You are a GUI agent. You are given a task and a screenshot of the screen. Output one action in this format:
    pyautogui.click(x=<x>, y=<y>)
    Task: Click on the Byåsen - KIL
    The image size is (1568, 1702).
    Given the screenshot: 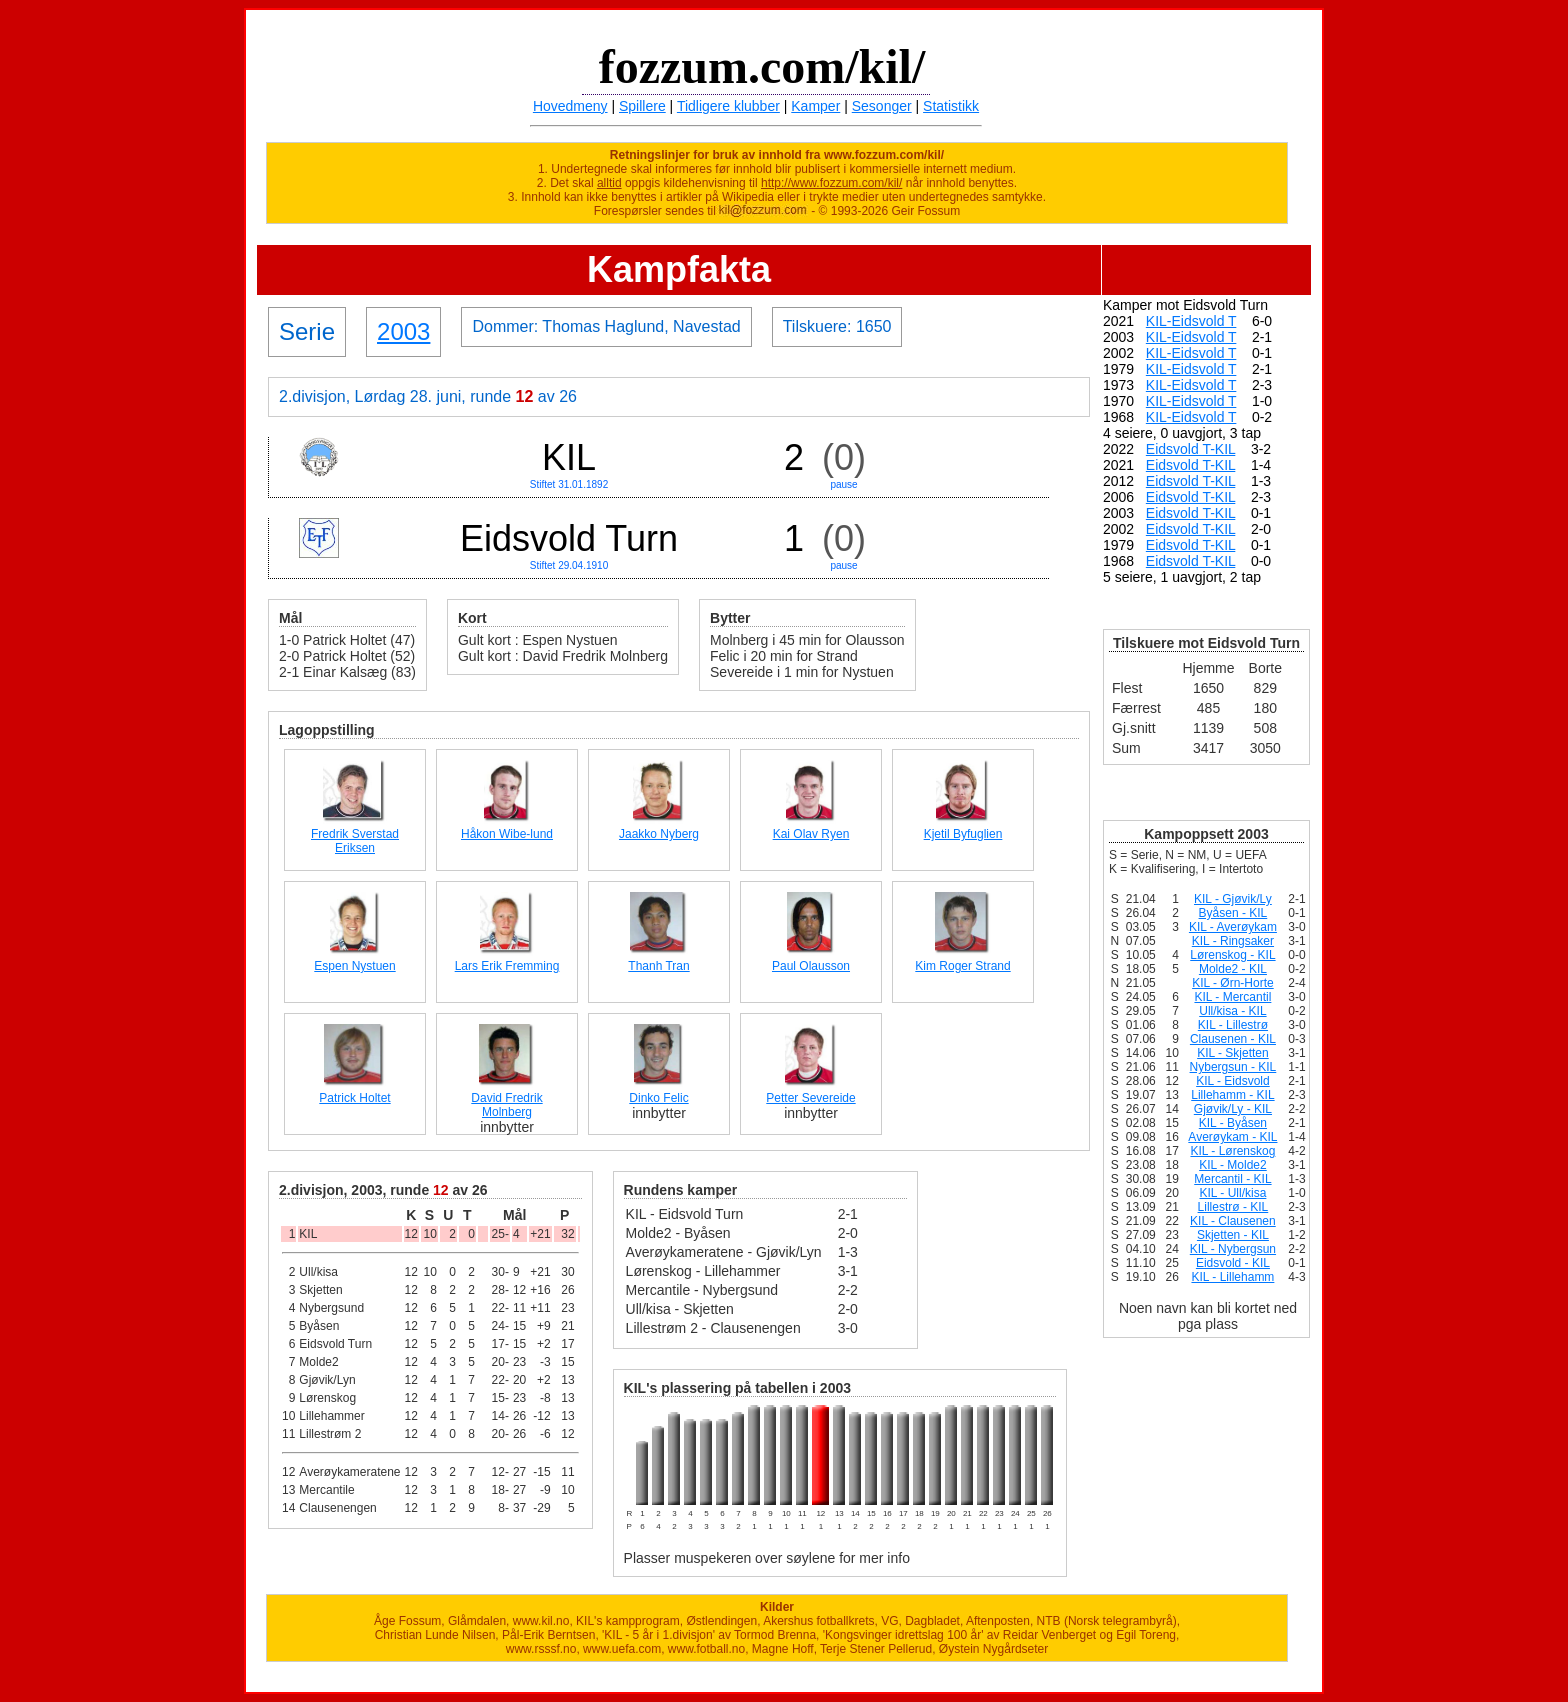 What is the action you would take?
    pyautogui.click(x=1233, y=913)
    